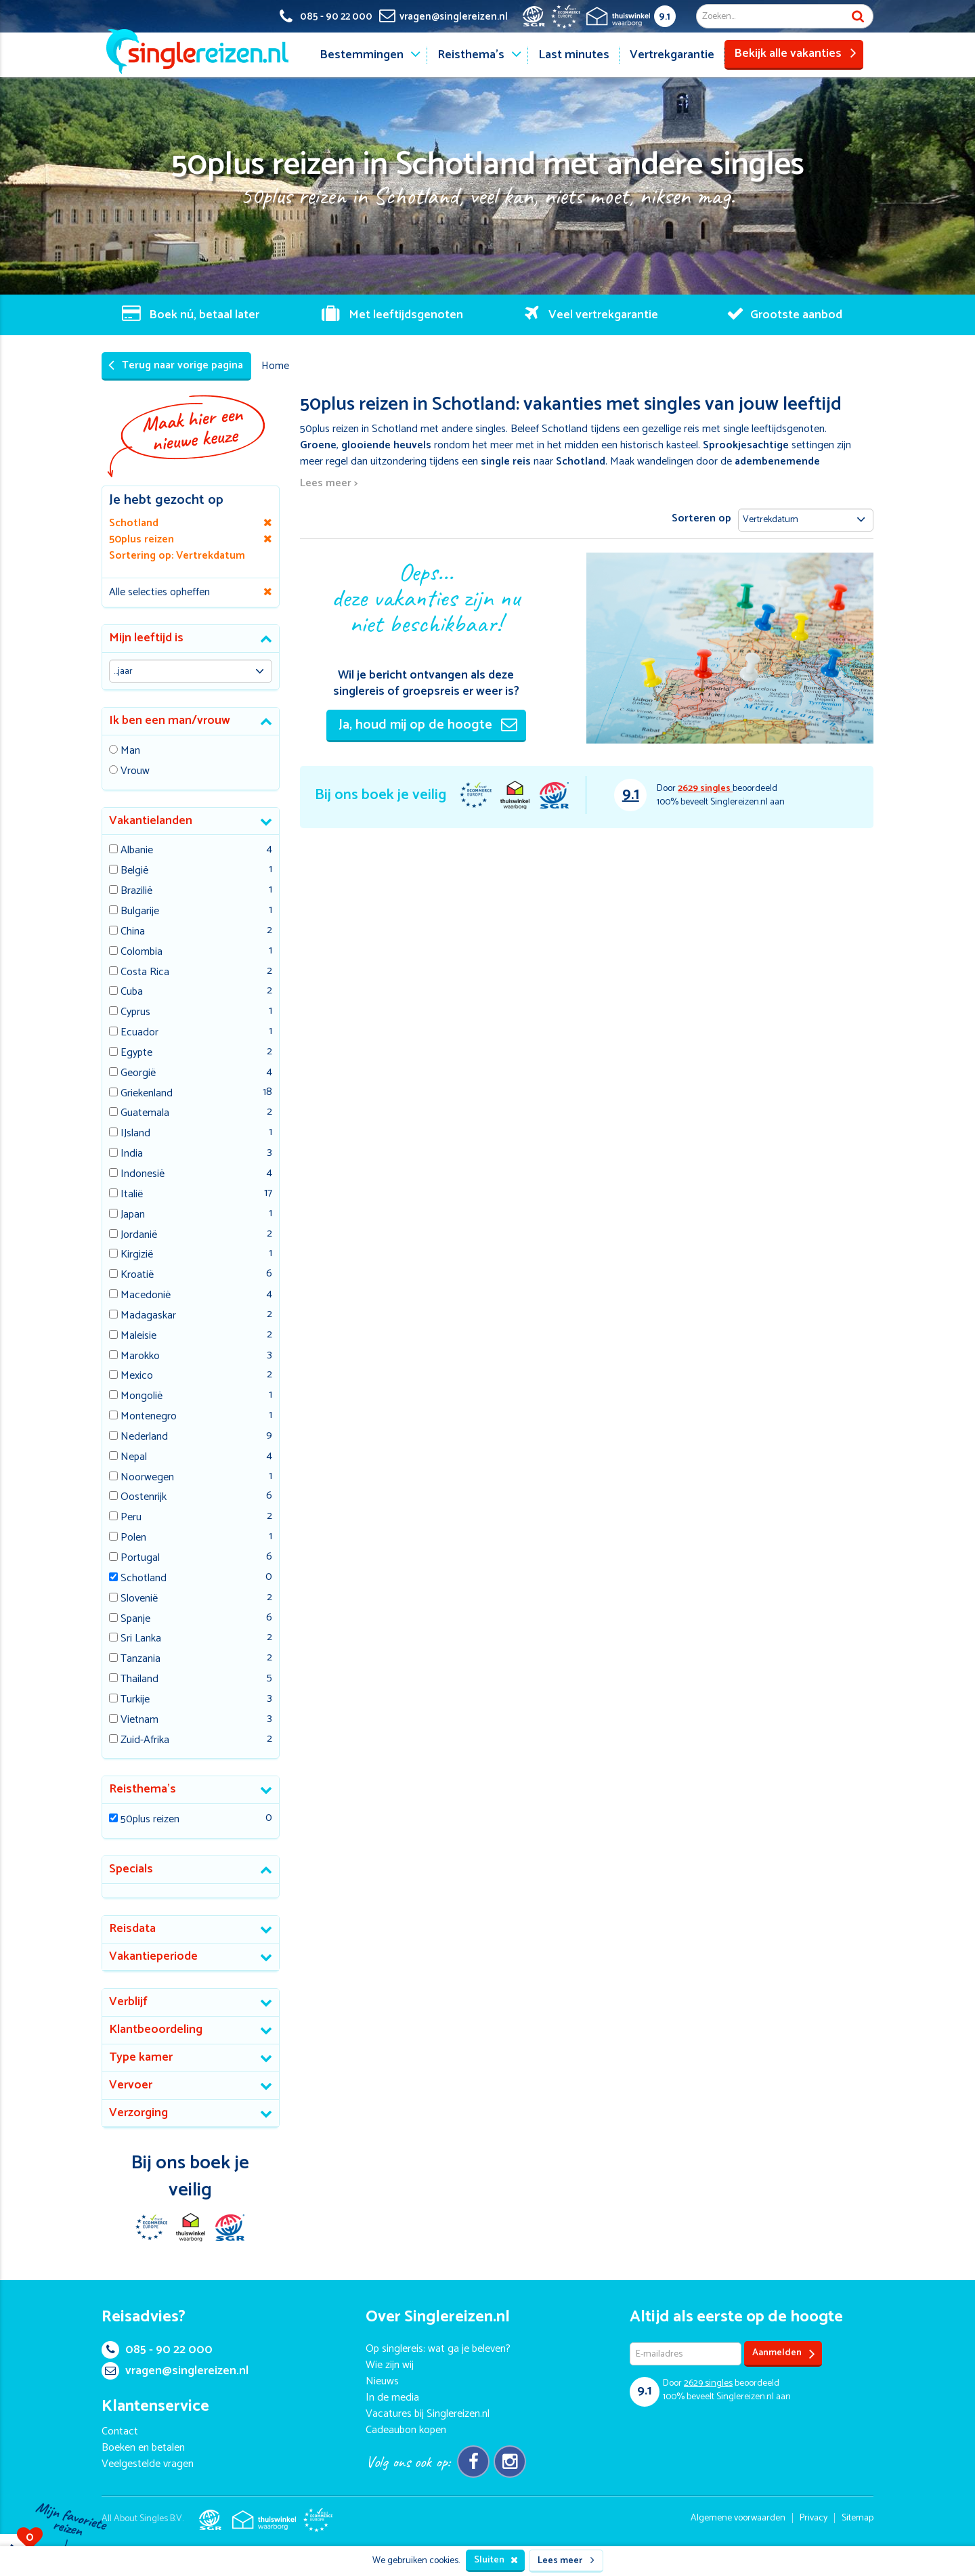 The height and width of the screenshot is (2576, 975). What do you see at coordinates (141, 2057) in the screenshot?
I see `Type kamer [button]` at bounding box center [141, 2057].